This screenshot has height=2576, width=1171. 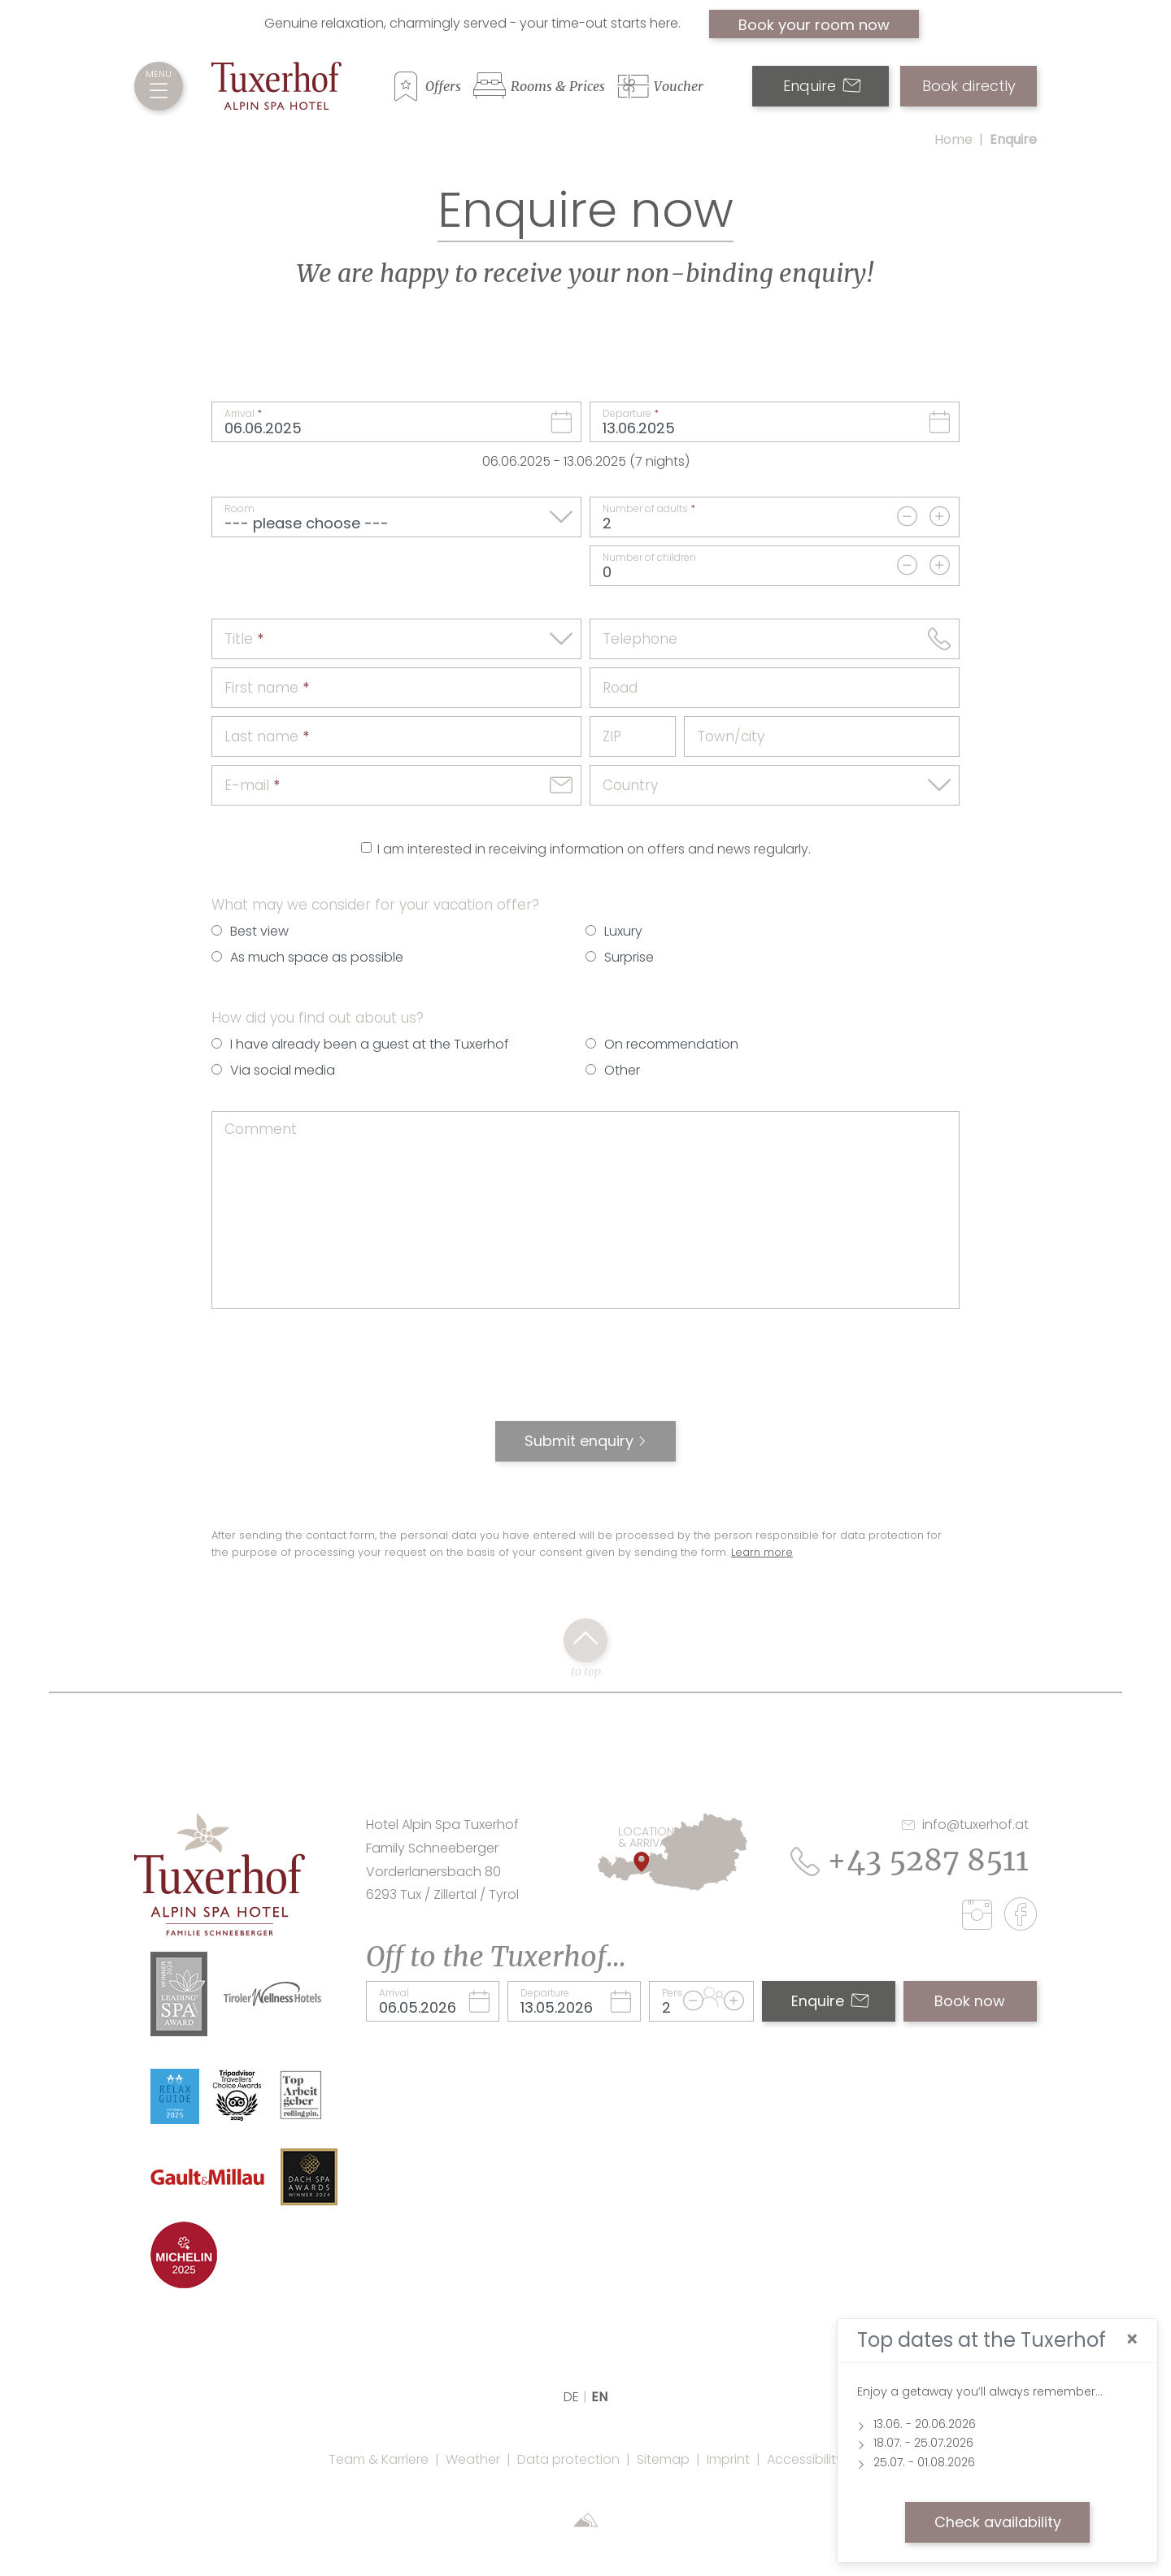 What do you see at coordinates (585, 2522) in the screenshot?
I see `[Sportalpen Marketing]` at bounding box center [585, 2522].